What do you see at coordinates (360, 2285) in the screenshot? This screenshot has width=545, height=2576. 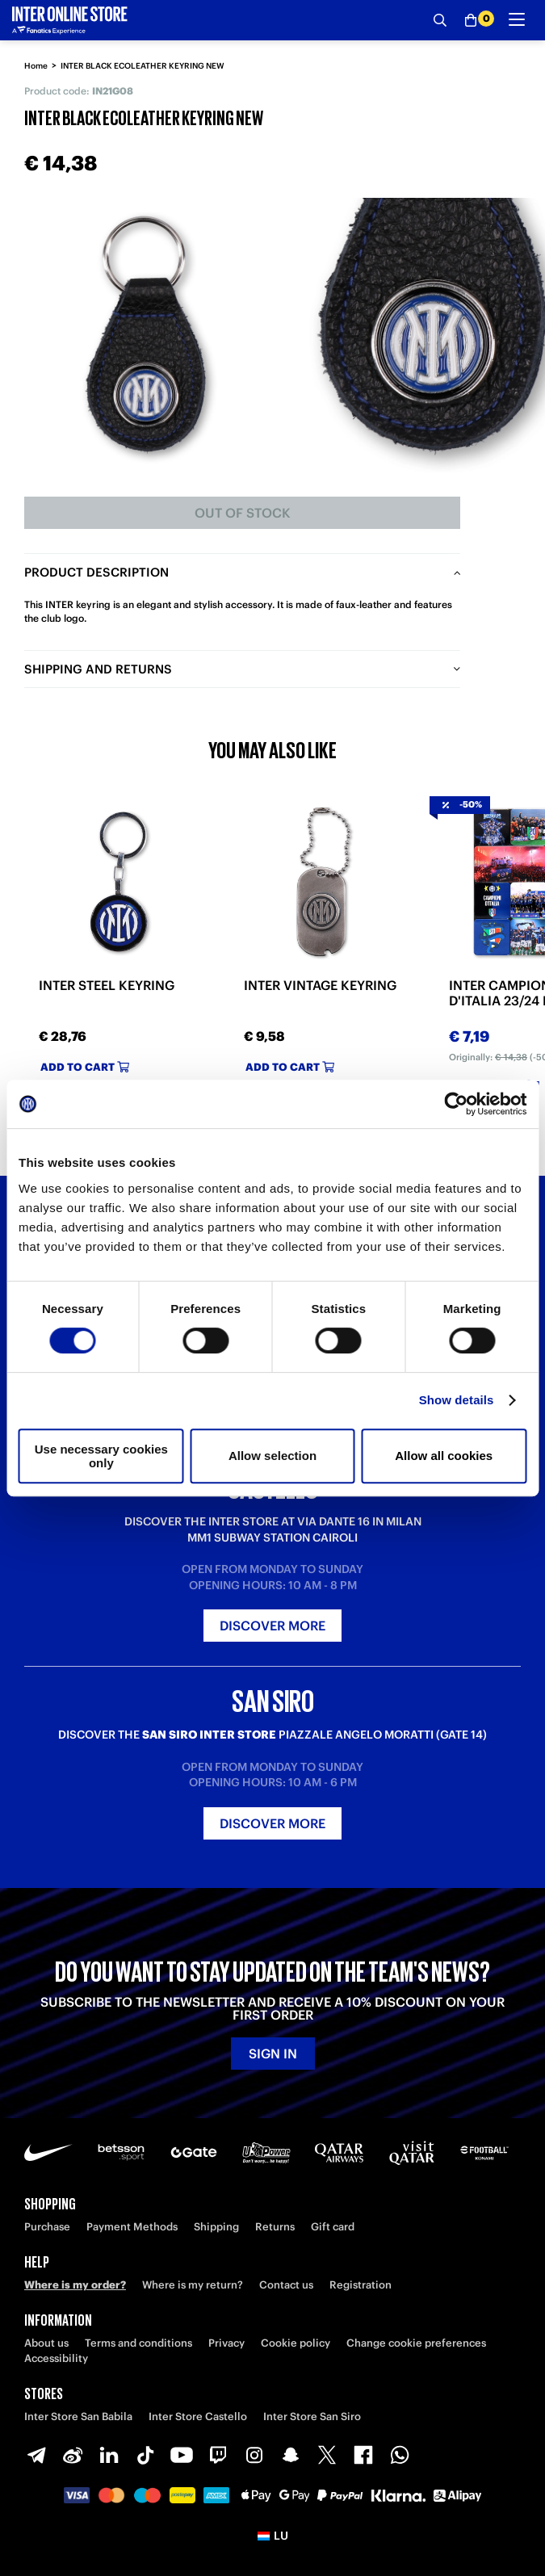 I see `Registration` at bounding box center [360, 2285].